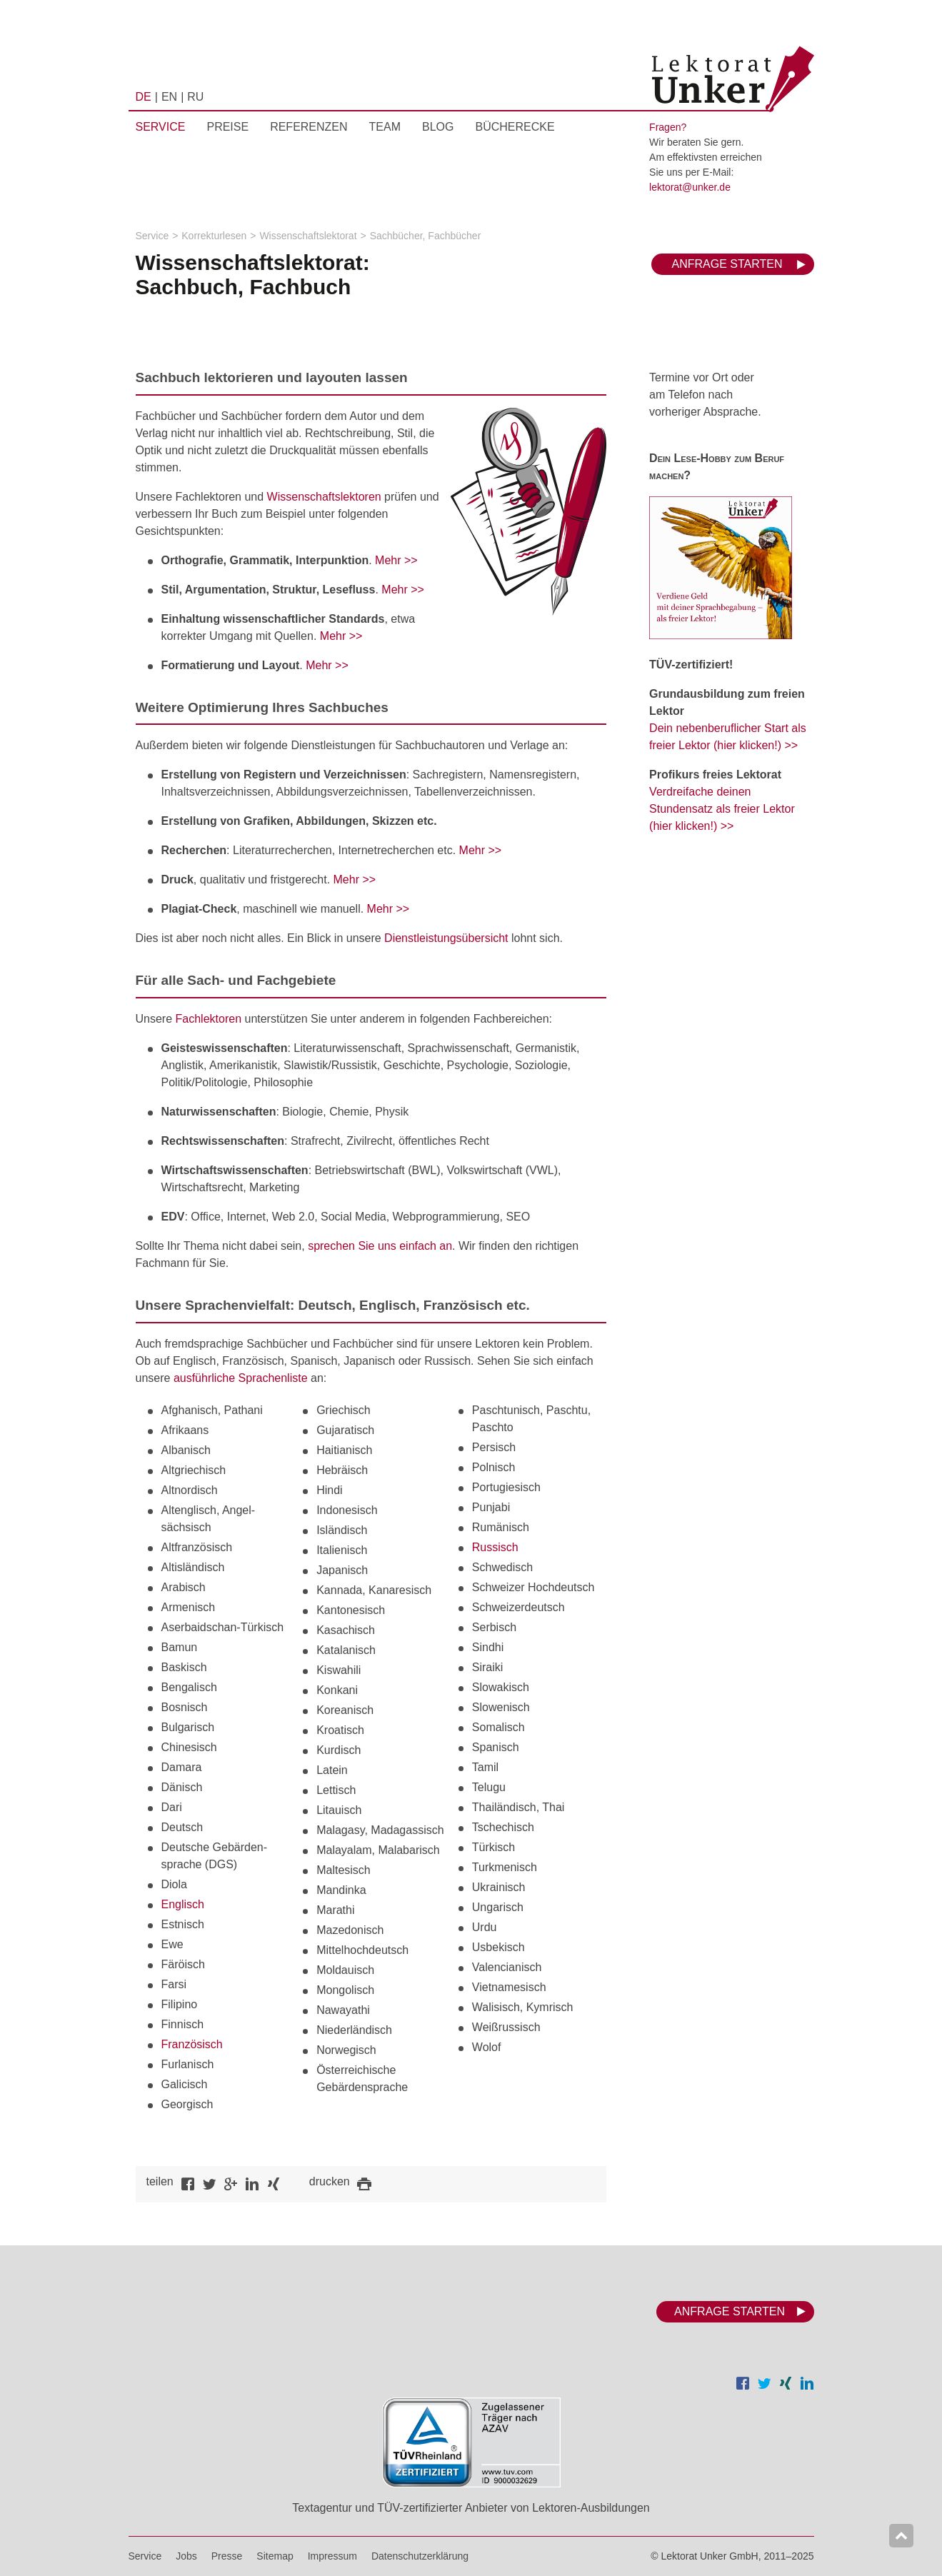  What do you see at coordinates (420, 2556) in the screenshot?
I see `Datenschutzerklärung [menuitem]` at bounding box center [420, 2556].